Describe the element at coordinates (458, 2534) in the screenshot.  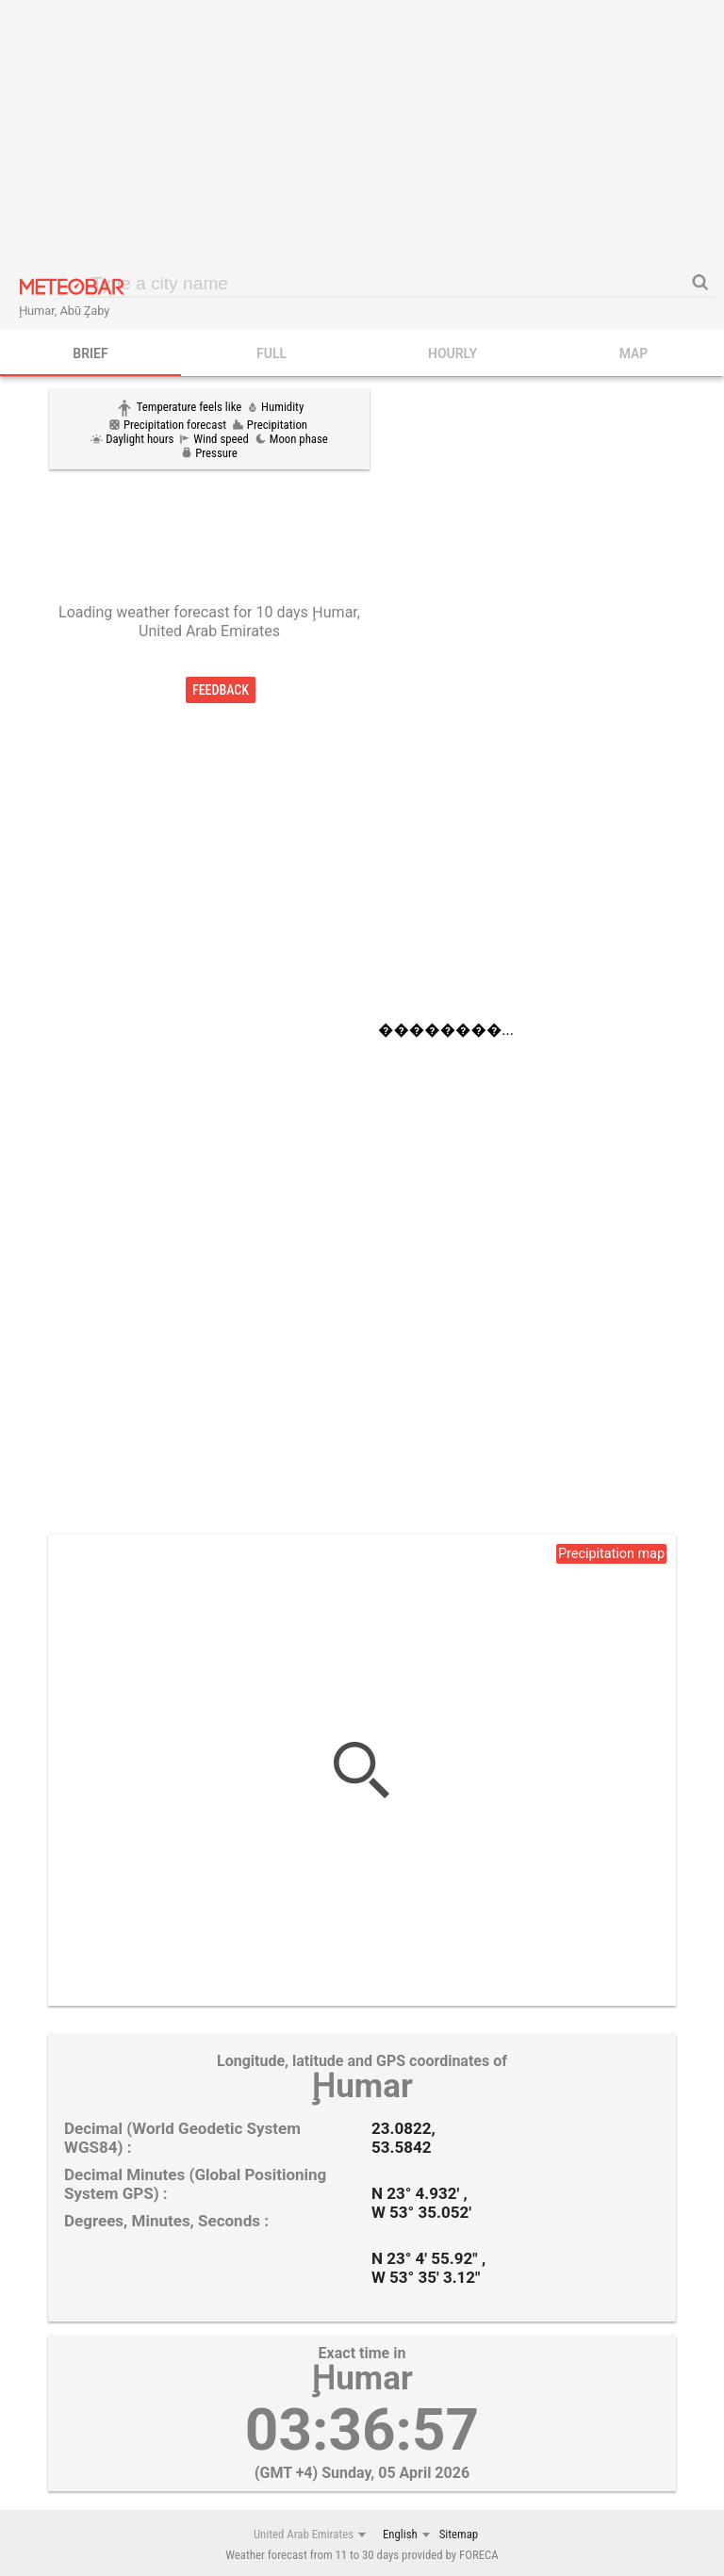
I see `Sitemap` at that location.